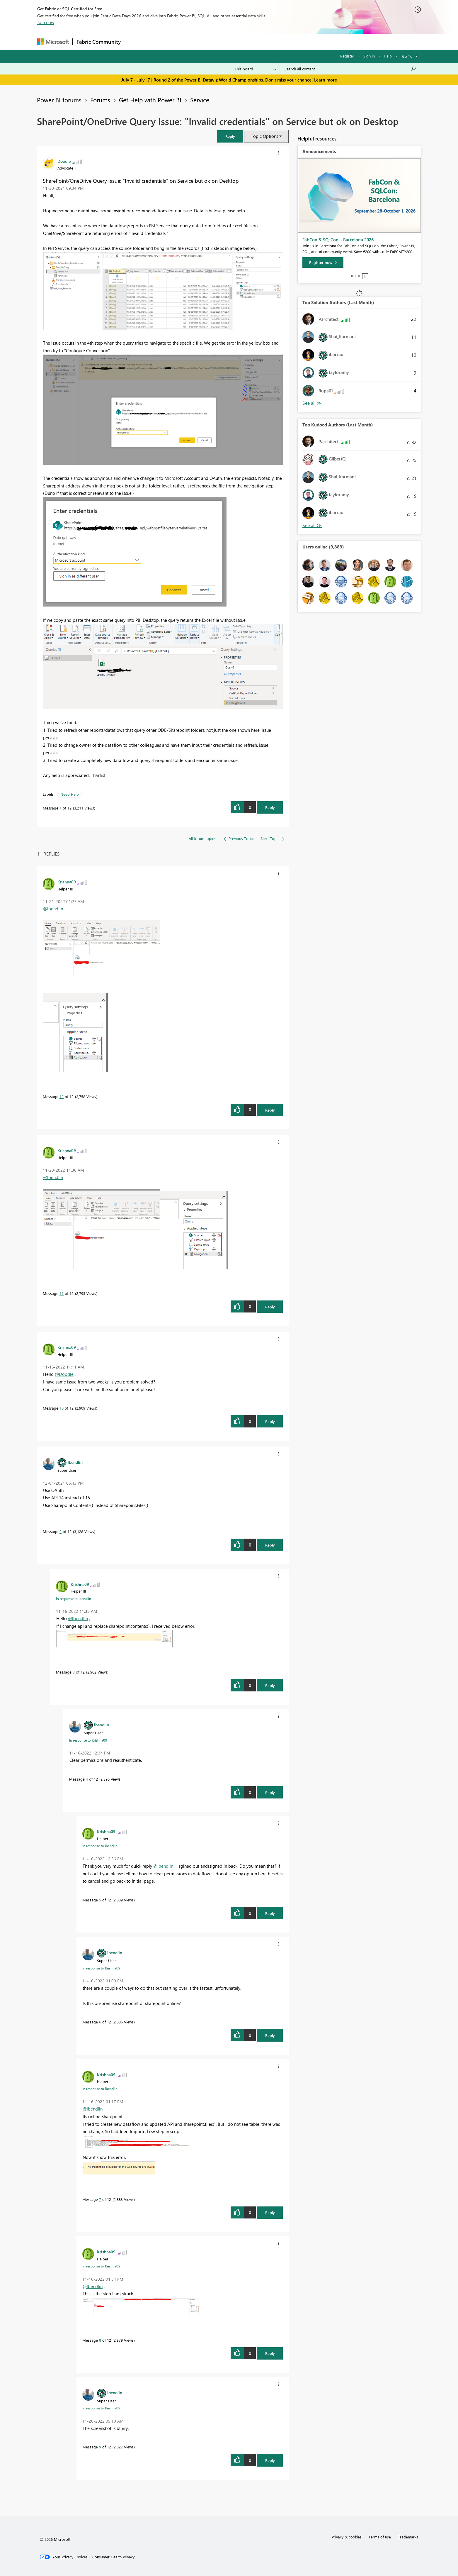 The width and height of the screenshot is (458, 2576). What do you see at coordinates (380, 2536) in the screenshot?
I see `Terms of use` at bounding box center [380, 2536].